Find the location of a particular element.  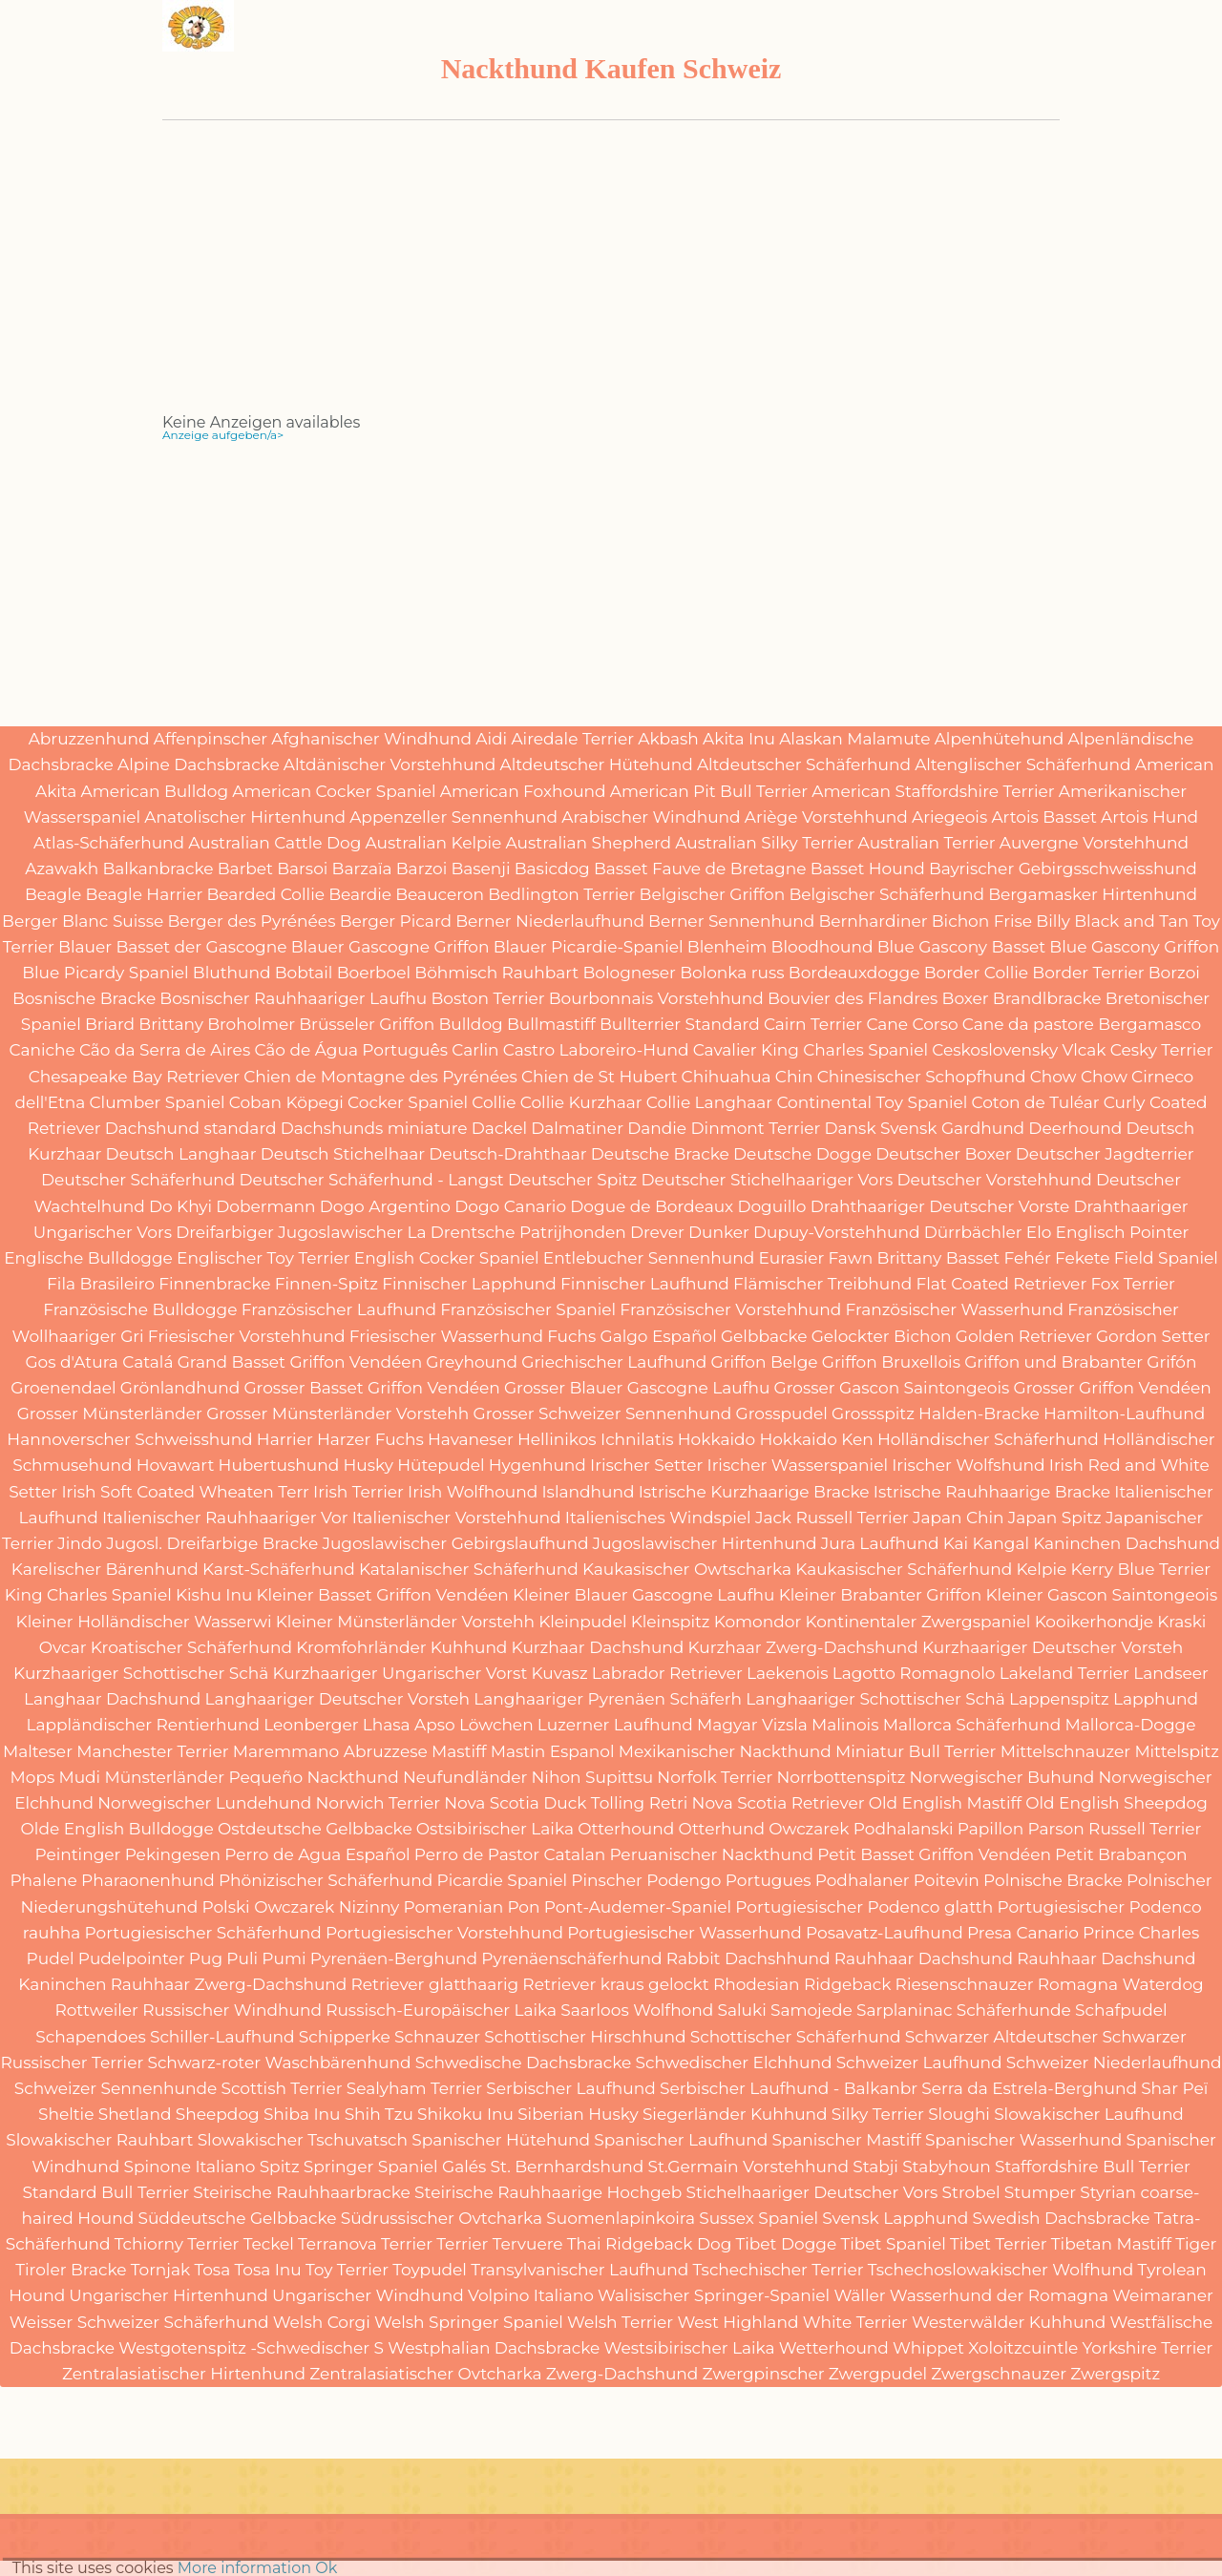

Französischer Spaniel is located at coordinates (528, 1309).